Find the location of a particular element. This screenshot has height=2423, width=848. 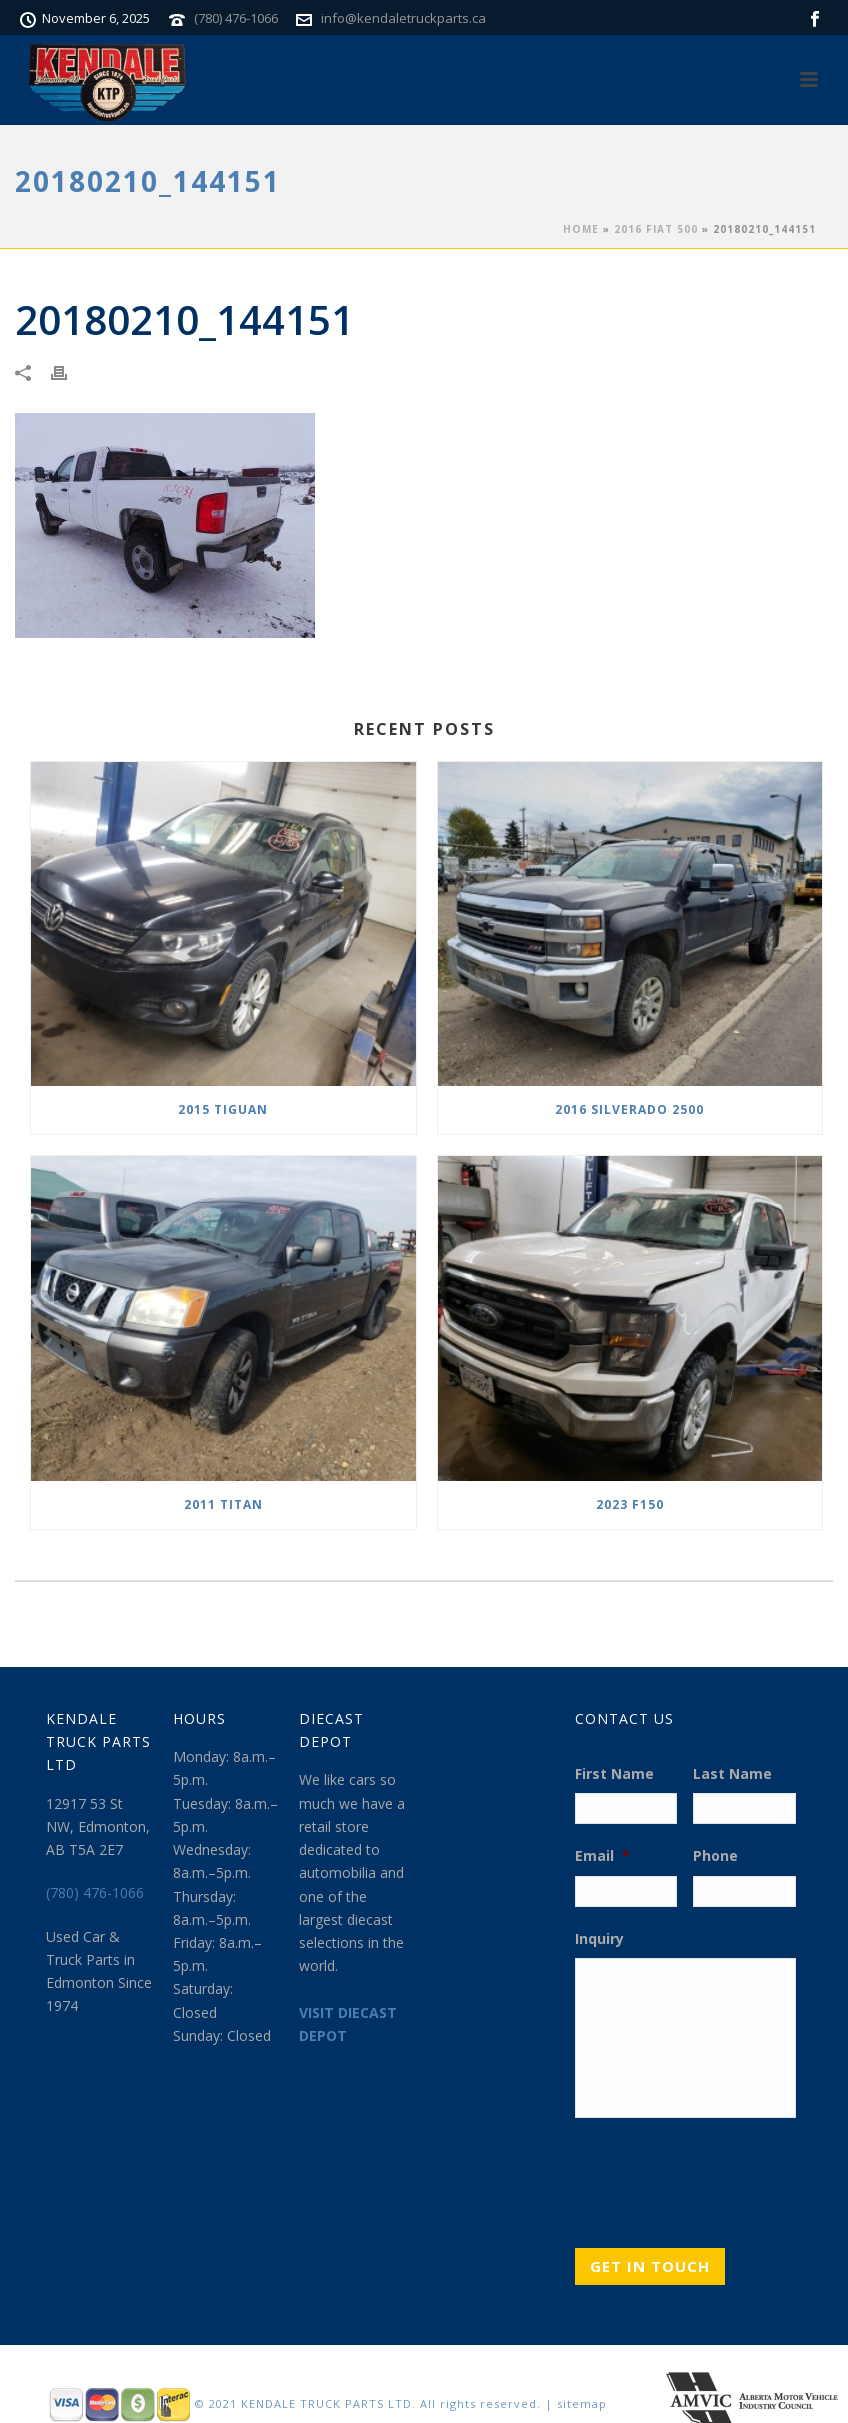

sitemap is located at coordinates (582, 2403).